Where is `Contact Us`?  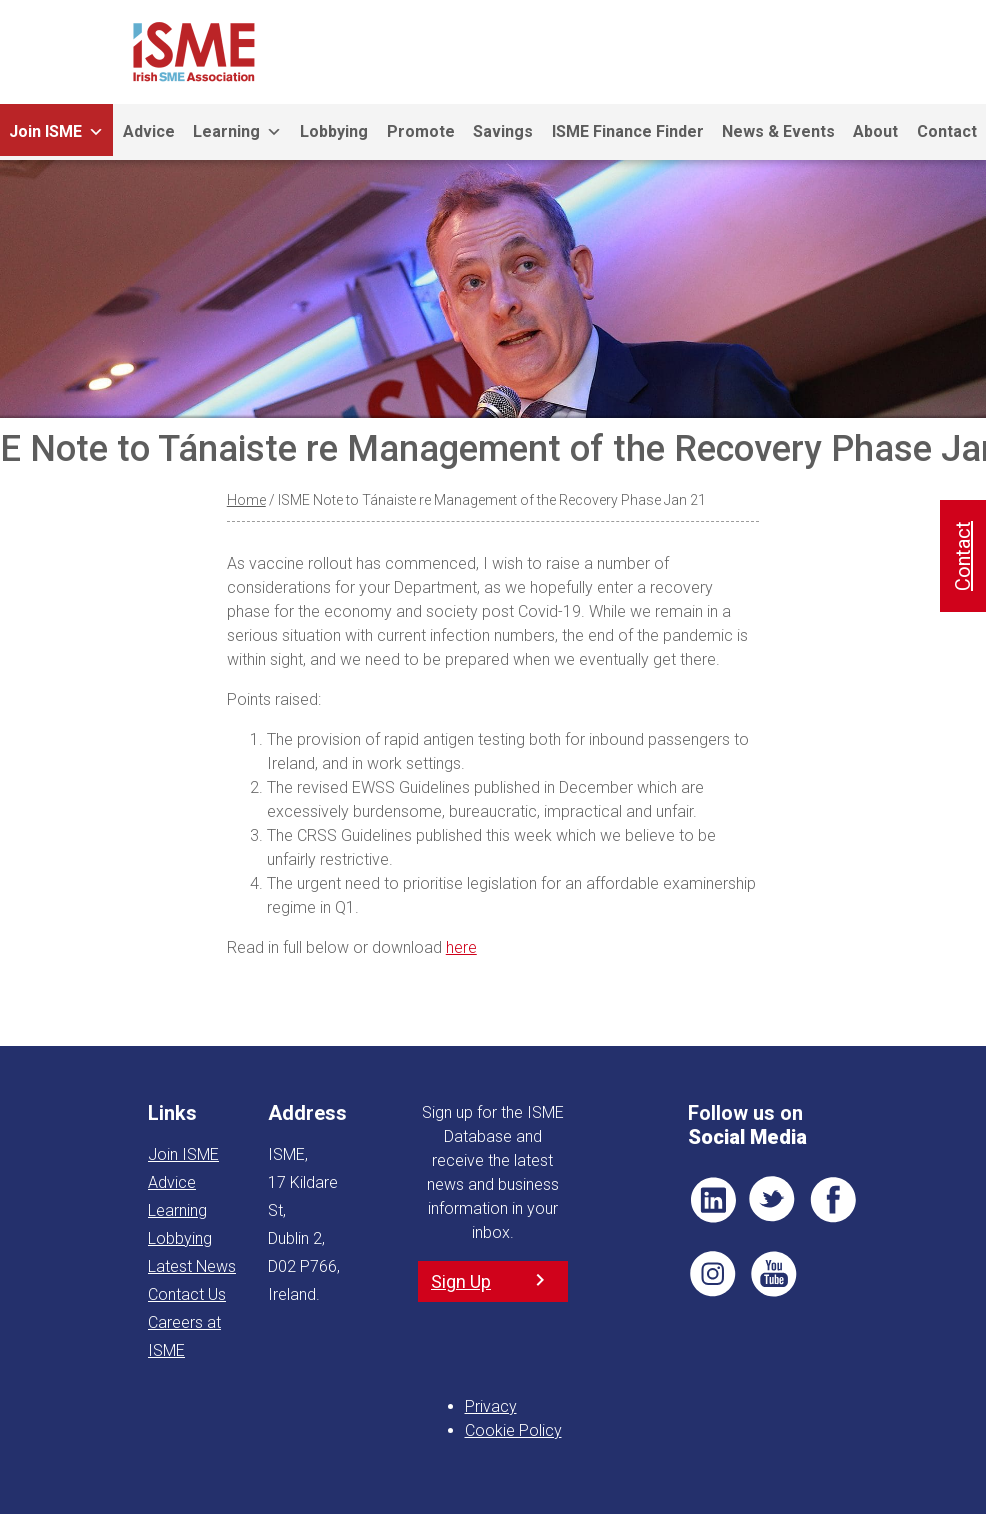
Contact Us is located at coordinates (187, 1294).